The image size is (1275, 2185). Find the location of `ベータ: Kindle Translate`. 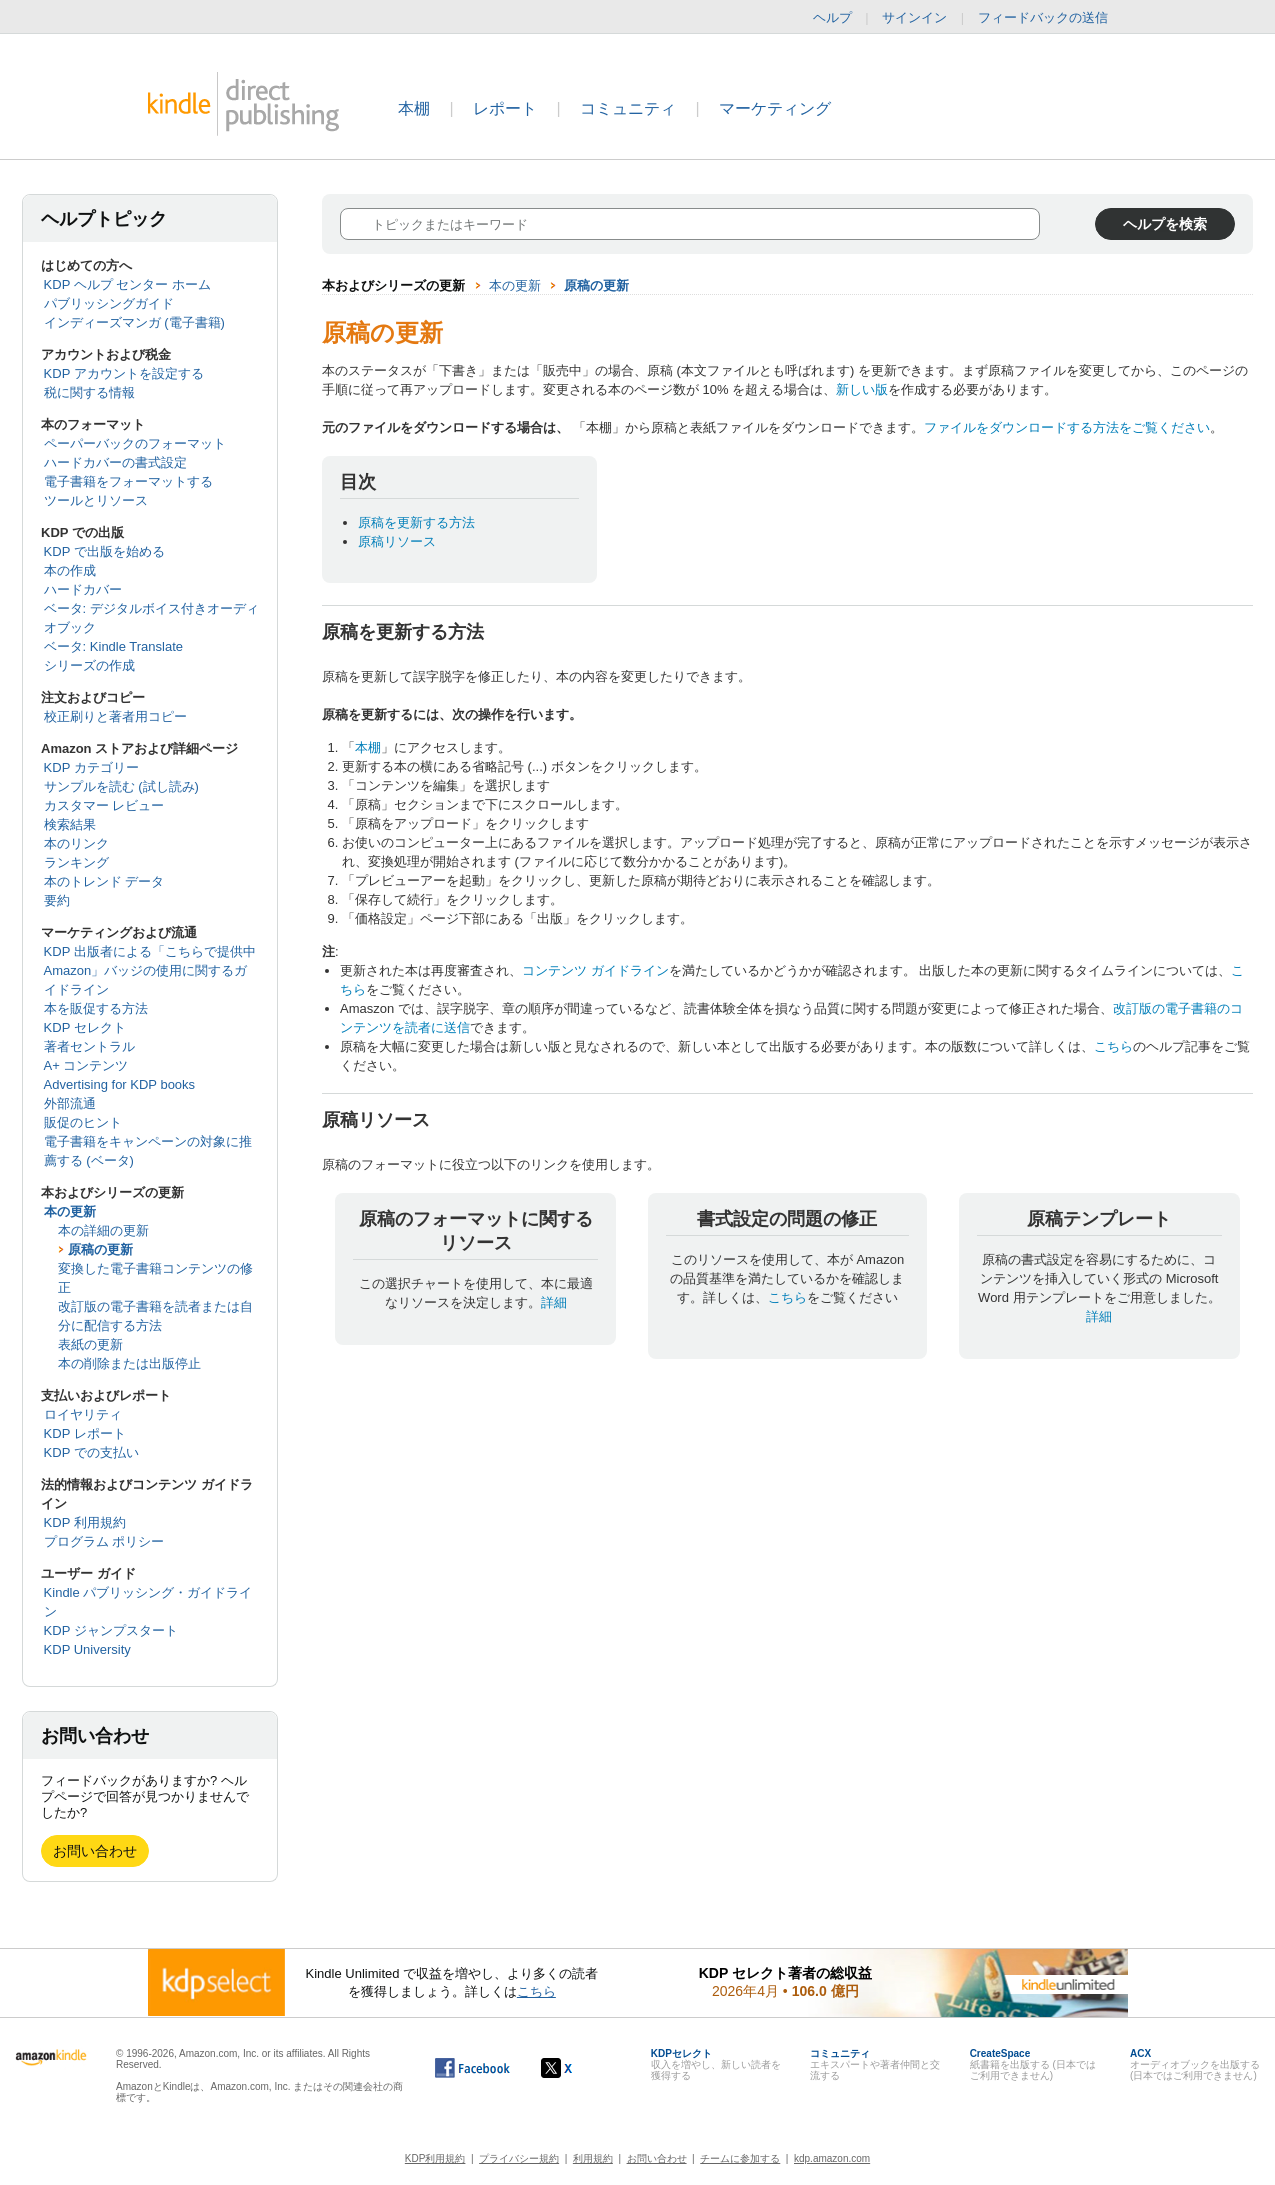

ベータ: Kindle Translate is located at coordinates (113, 646).